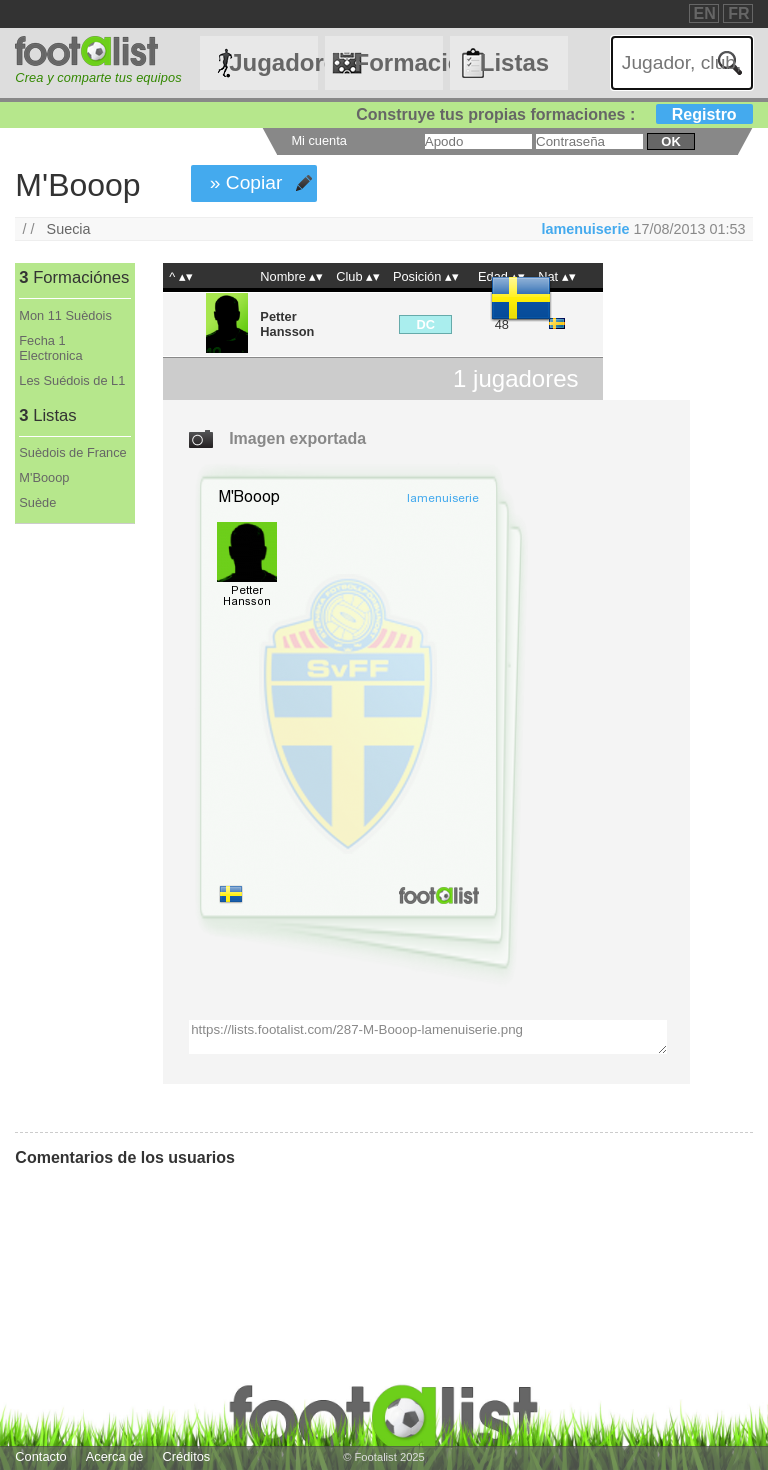 The height and width of the screenshot is (1470, 768). I want to click on FR, so click(738, 13).